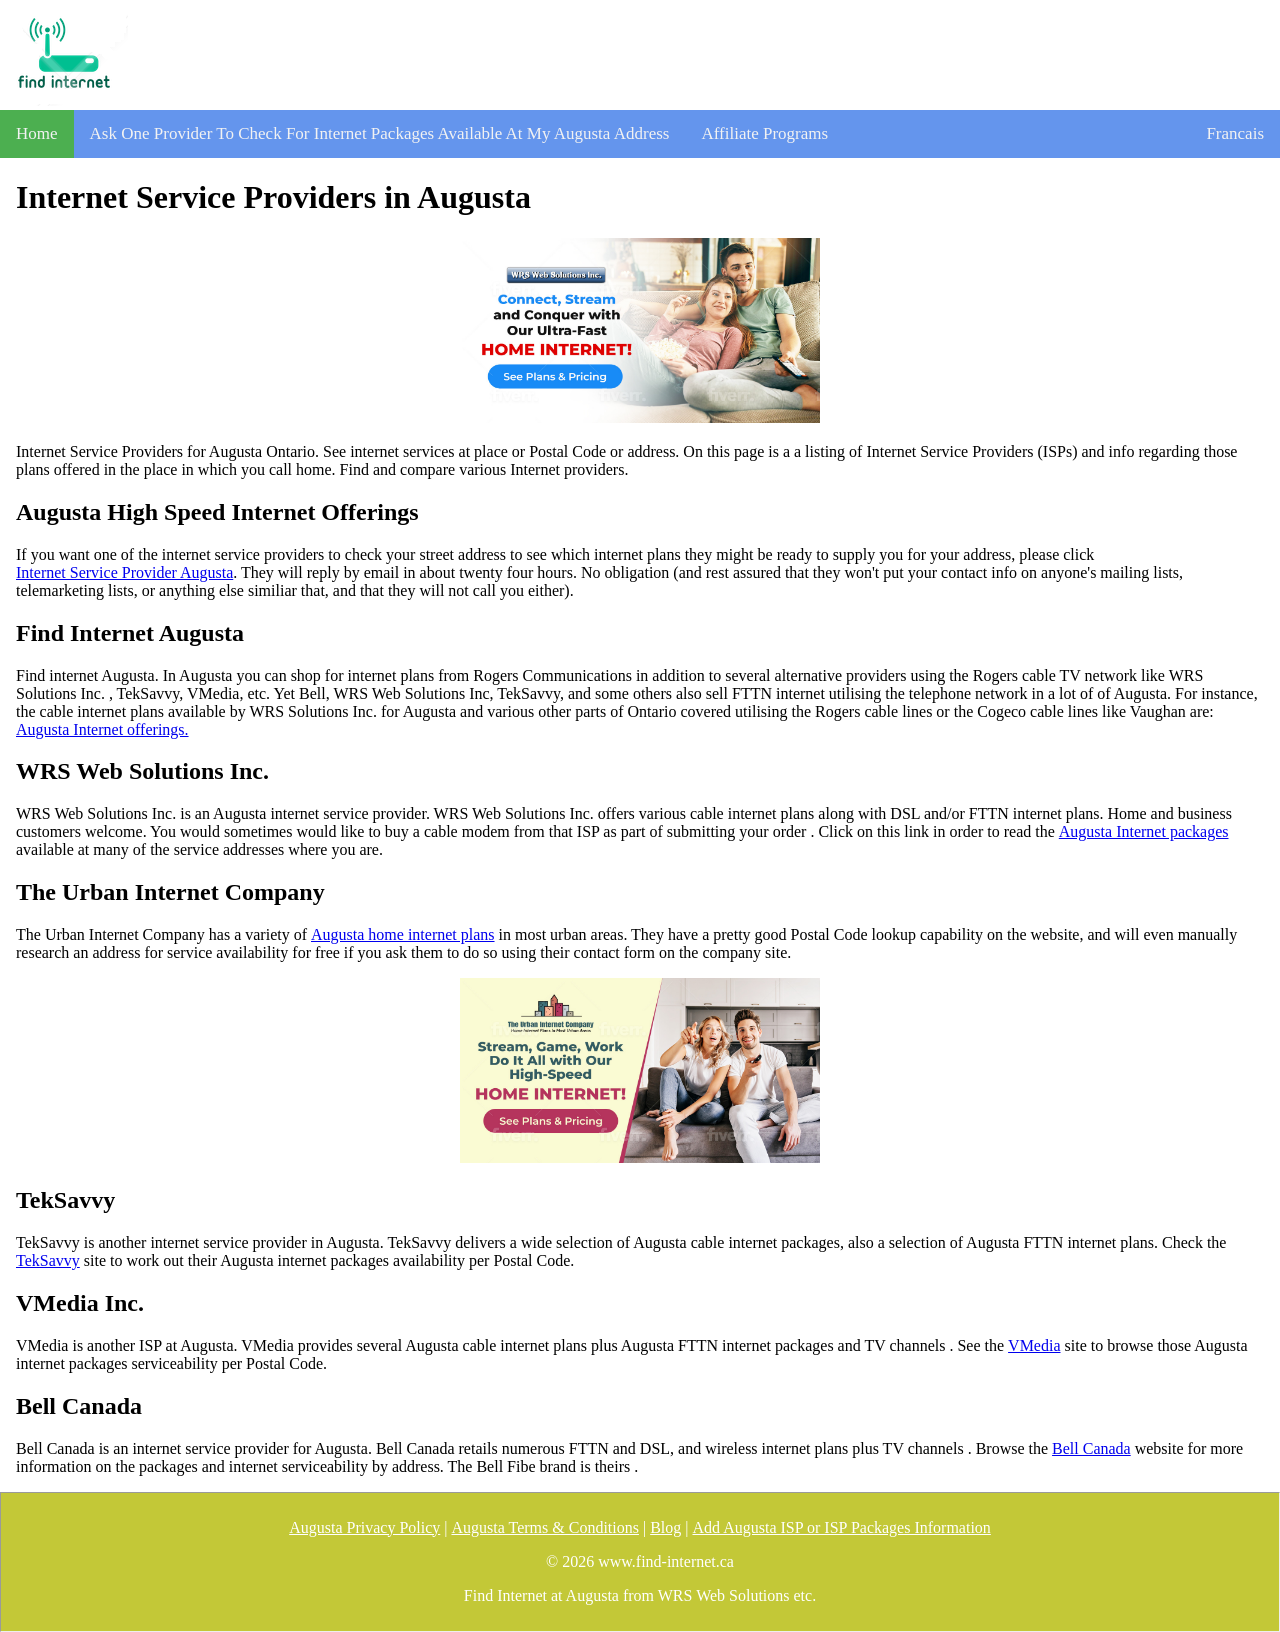 The height and width of the screenshot is (1632, 1280). I want to click on Augusta Internet packages, so click(1144, 831).